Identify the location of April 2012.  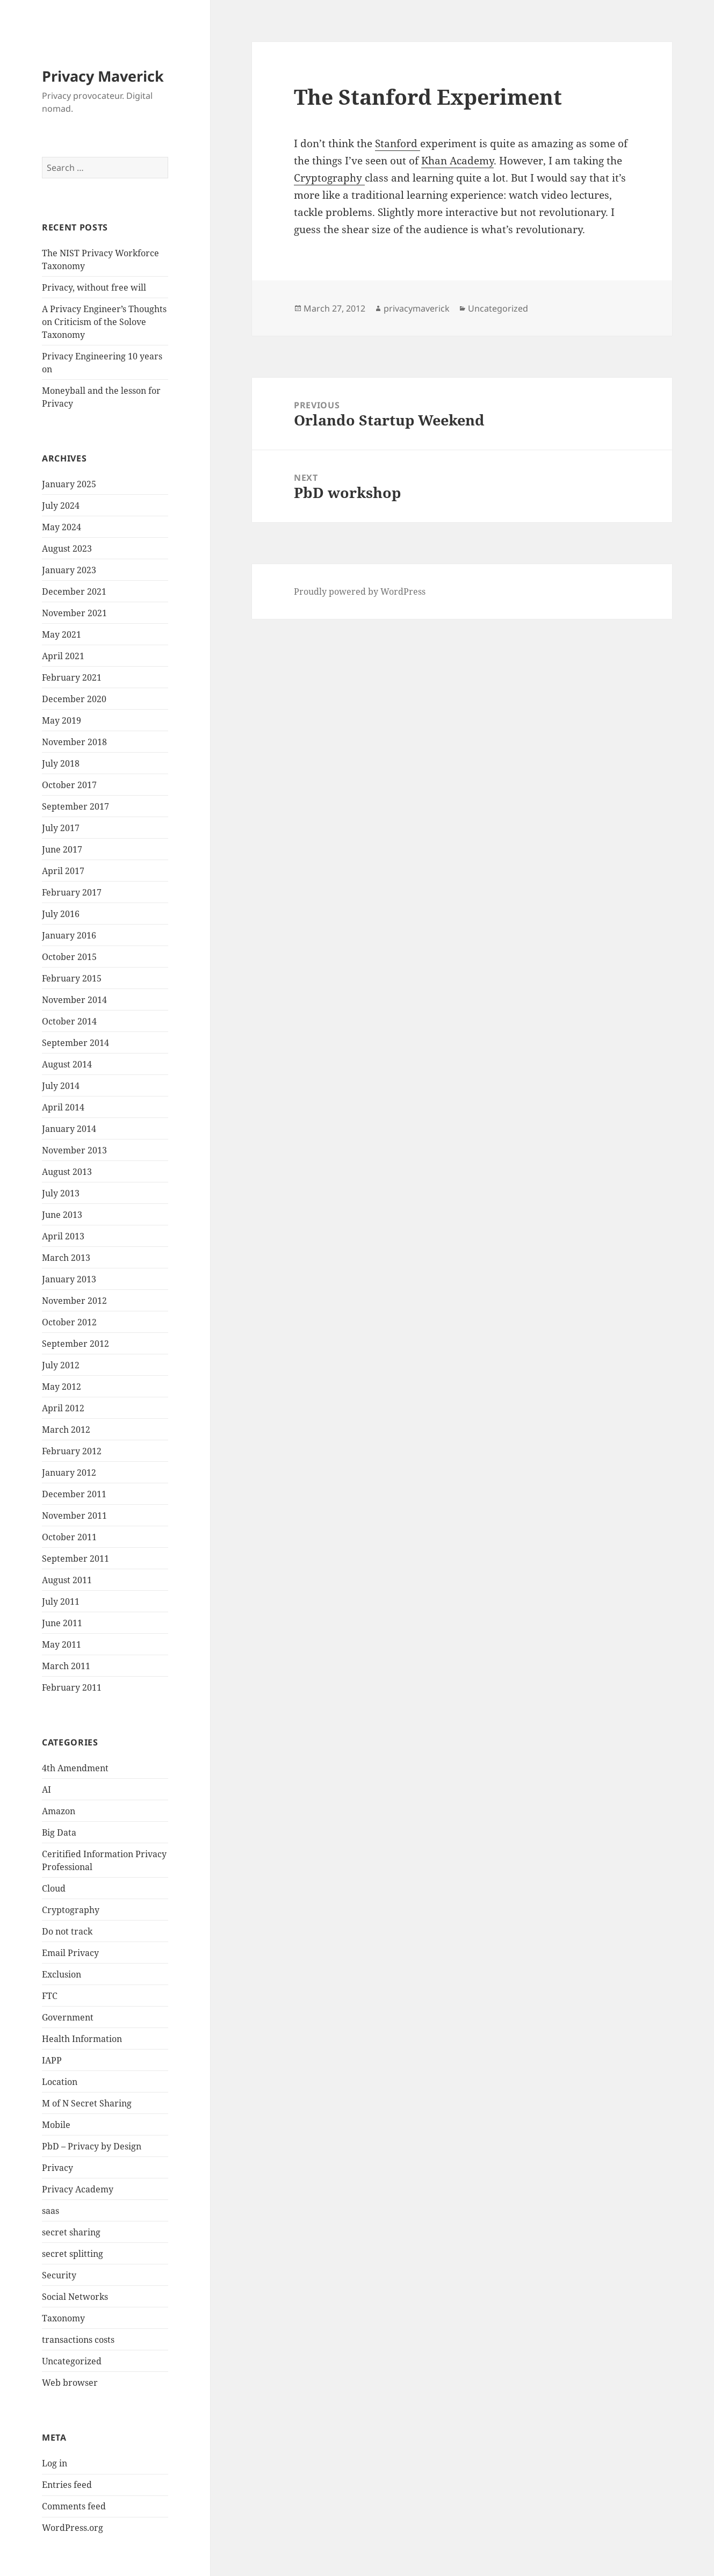
(63, 1408).